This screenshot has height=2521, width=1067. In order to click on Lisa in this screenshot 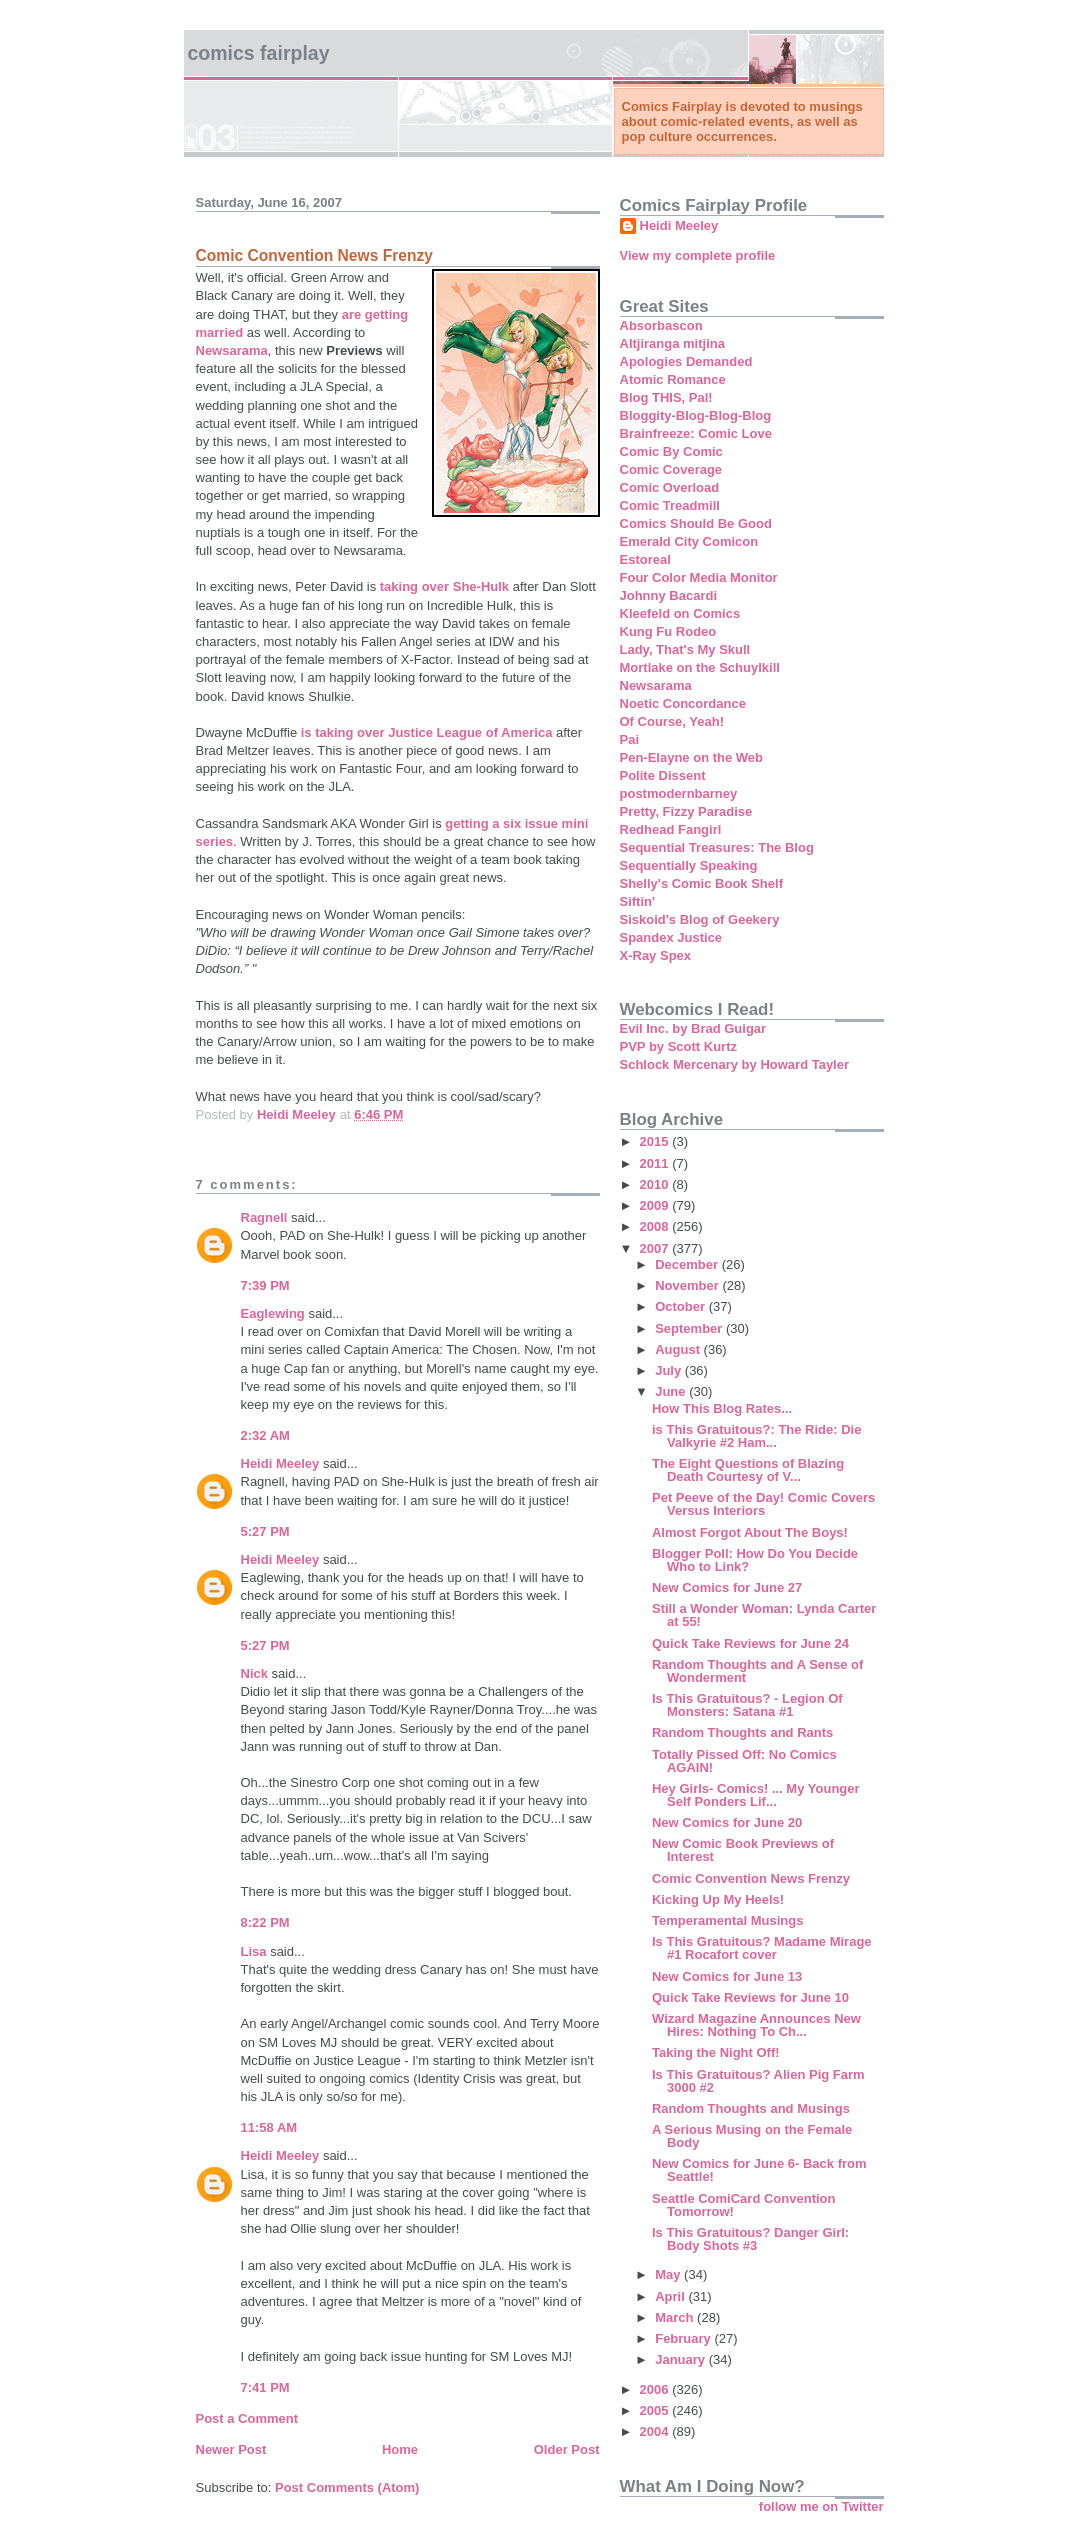, I will do `click(254, 1951)`.